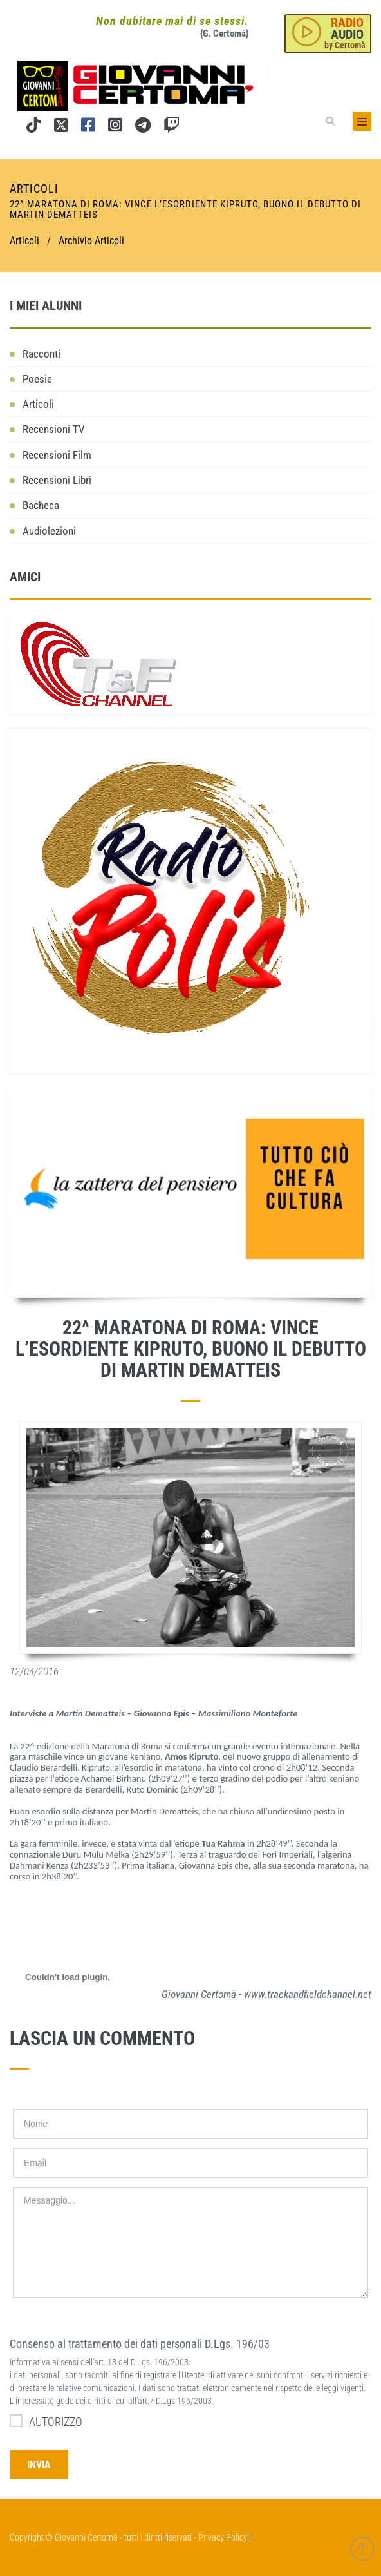 This screenshot has height=2576, width=381. Describe the element at coordinates (54, 429) in the screenshot. I see `Recensioni TV` at that location.